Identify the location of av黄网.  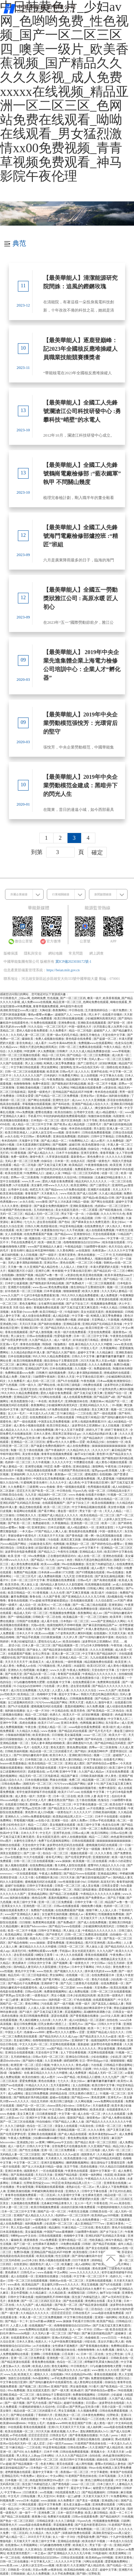
(37, 1979).